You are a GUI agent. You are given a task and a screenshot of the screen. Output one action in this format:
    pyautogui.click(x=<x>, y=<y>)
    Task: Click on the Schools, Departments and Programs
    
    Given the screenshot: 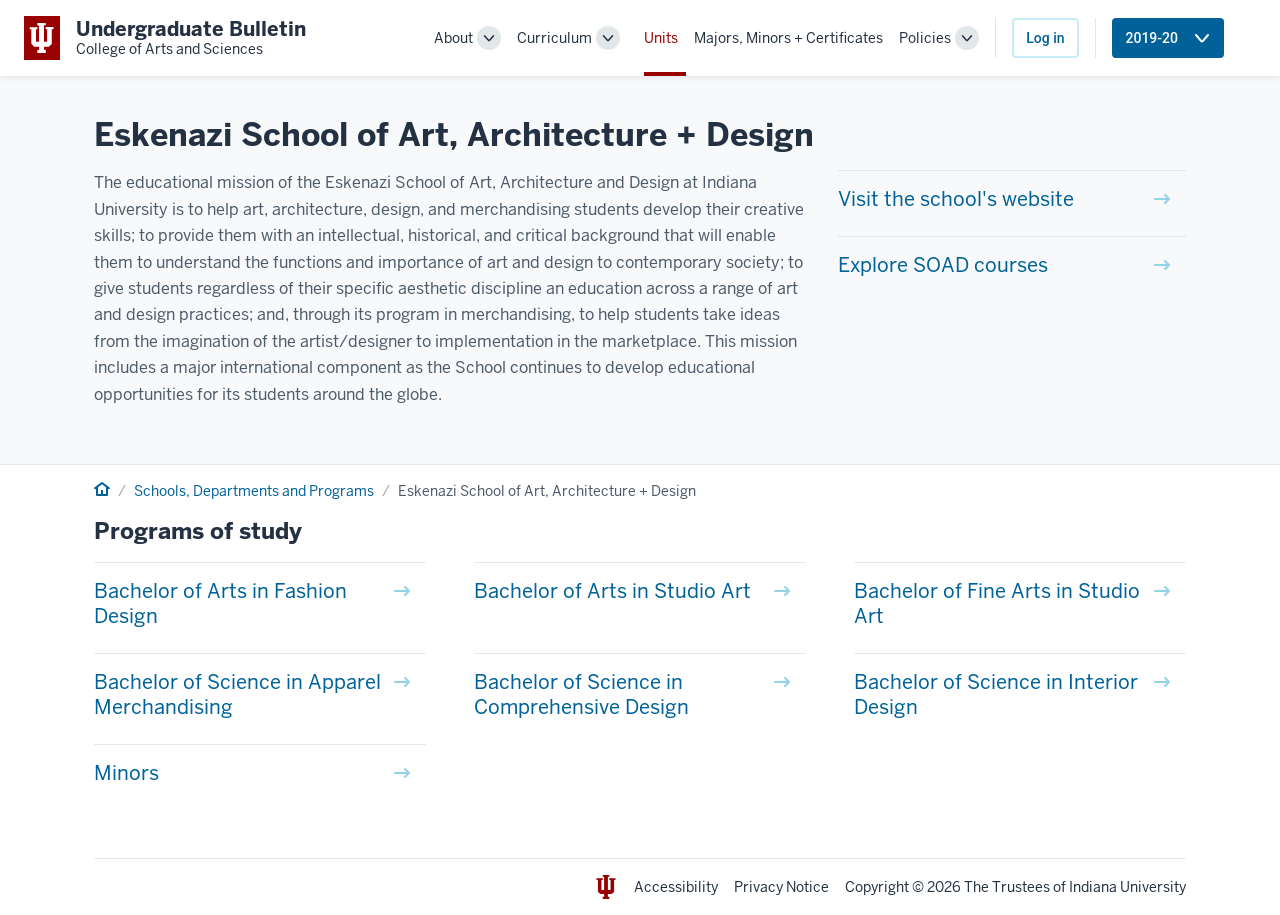 What is the action you would take?
    pyautogui.click(x=254, y=491)
    